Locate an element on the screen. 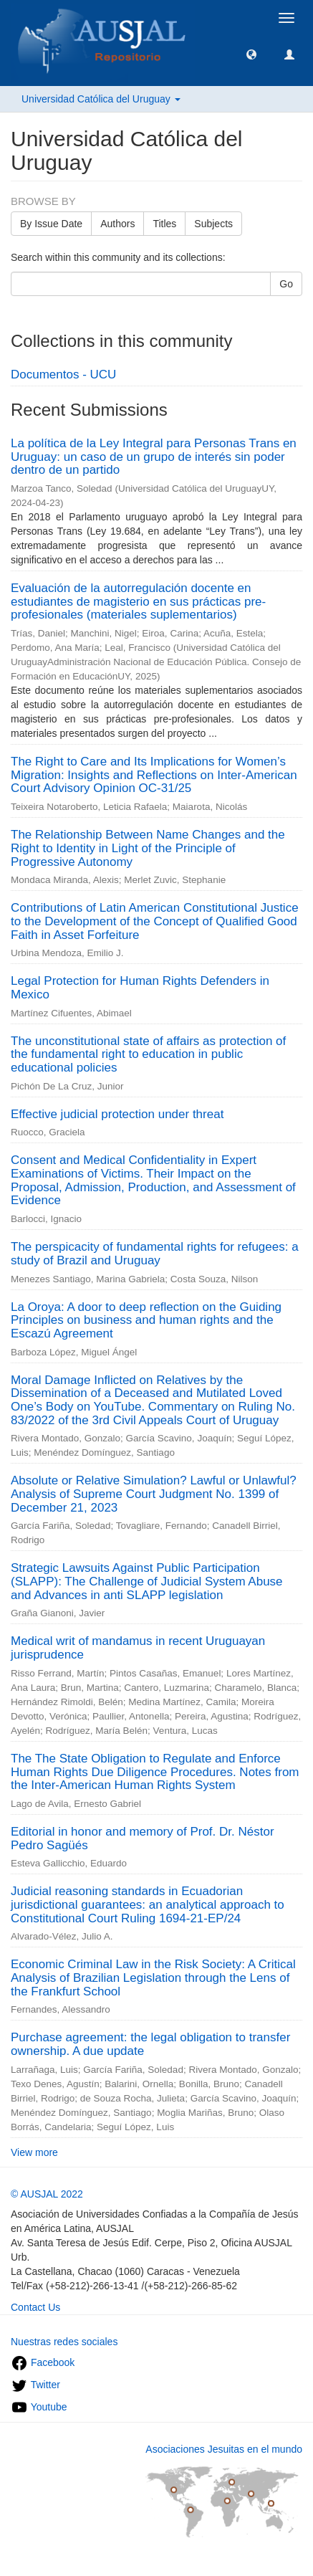 The width and height of the screenshot is (313, 2576). Effective judicial protection under threat is located at coordinates (117, 1114).